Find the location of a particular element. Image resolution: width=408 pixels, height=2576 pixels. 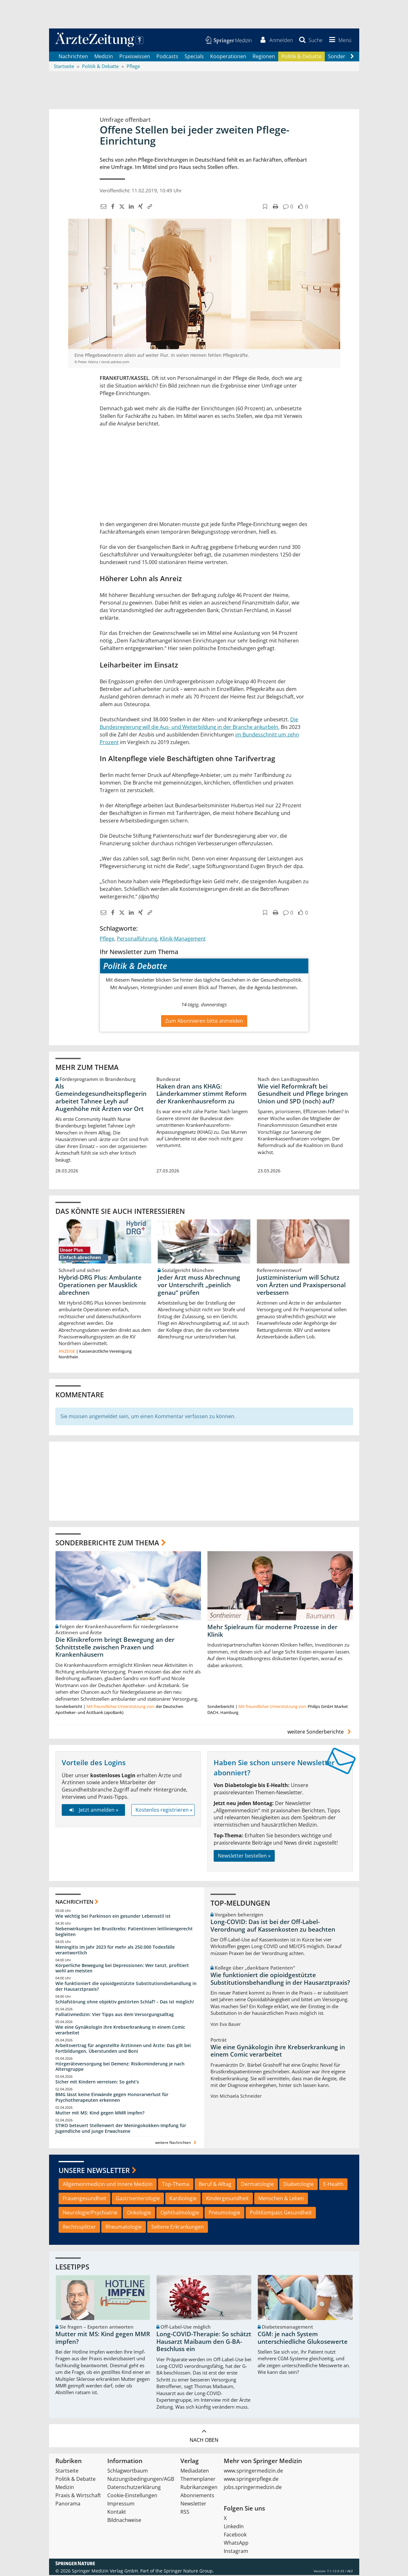

weitere Nachrichten is located at coordinates (176, 2143).